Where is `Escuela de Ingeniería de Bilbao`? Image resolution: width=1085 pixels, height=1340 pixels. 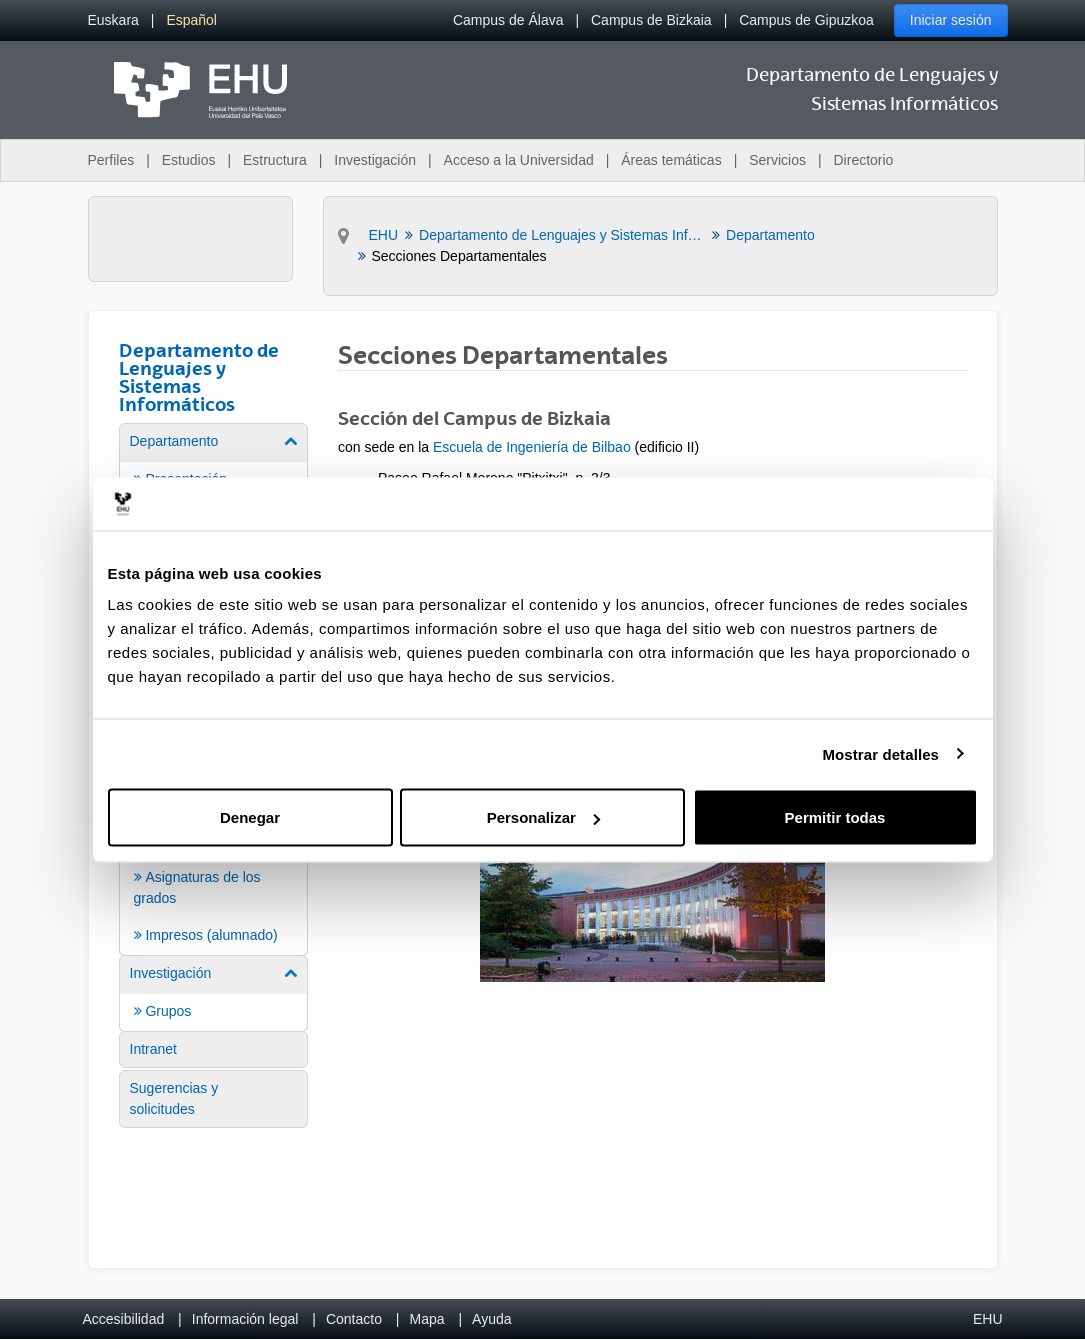
Escuela de Ingeniería de Bilbao is located at coordinates (532, 447).